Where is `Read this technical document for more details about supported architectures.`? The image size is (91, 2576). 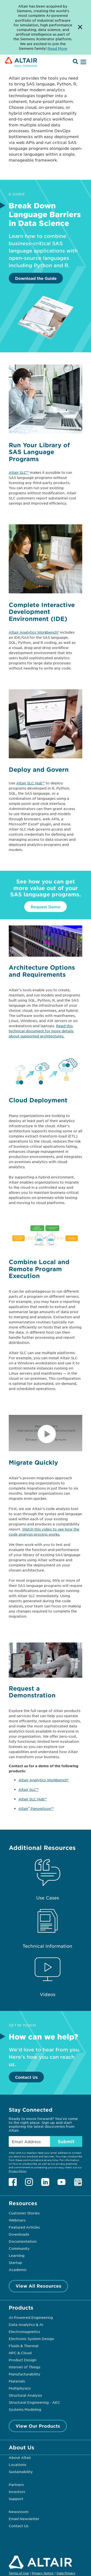 Read this technical document for more details about supported architectures. is located at coordinates (41, 1031).